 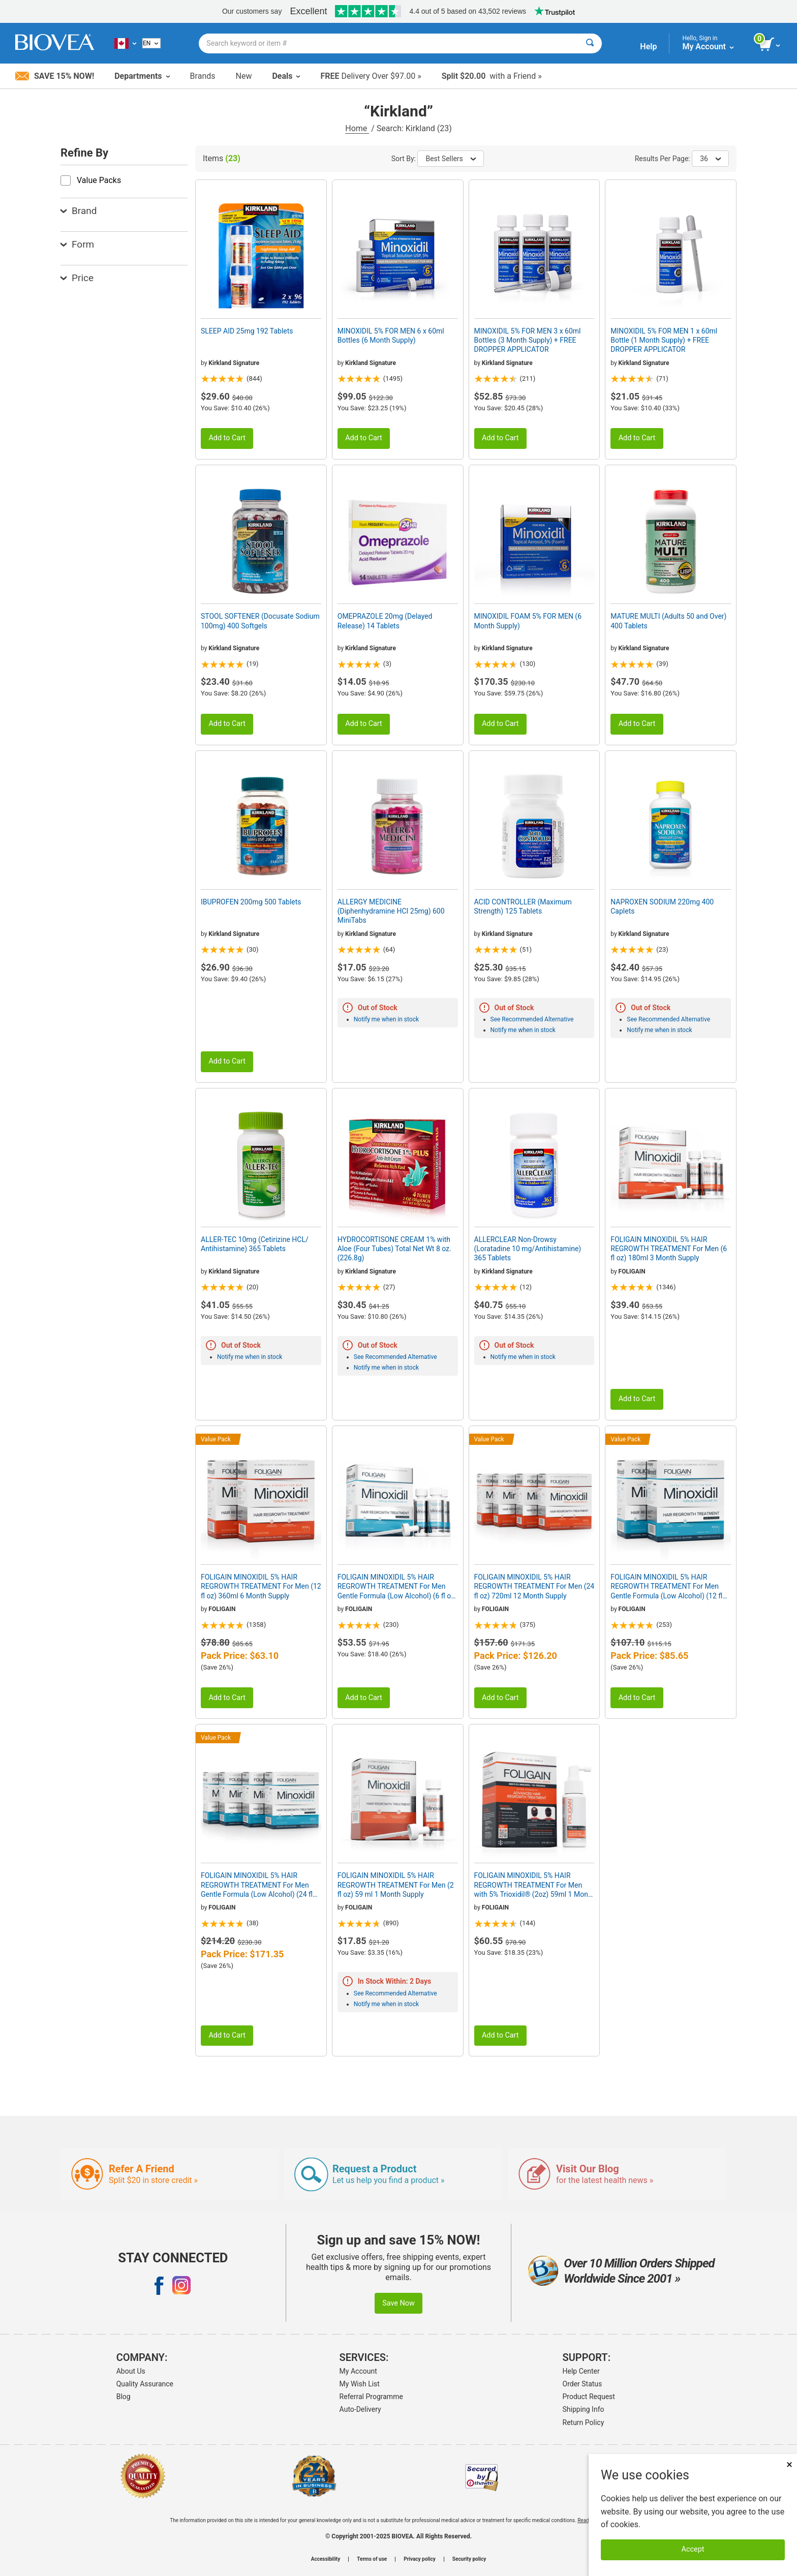 I want to click on Price, so click(x=77, y=278).